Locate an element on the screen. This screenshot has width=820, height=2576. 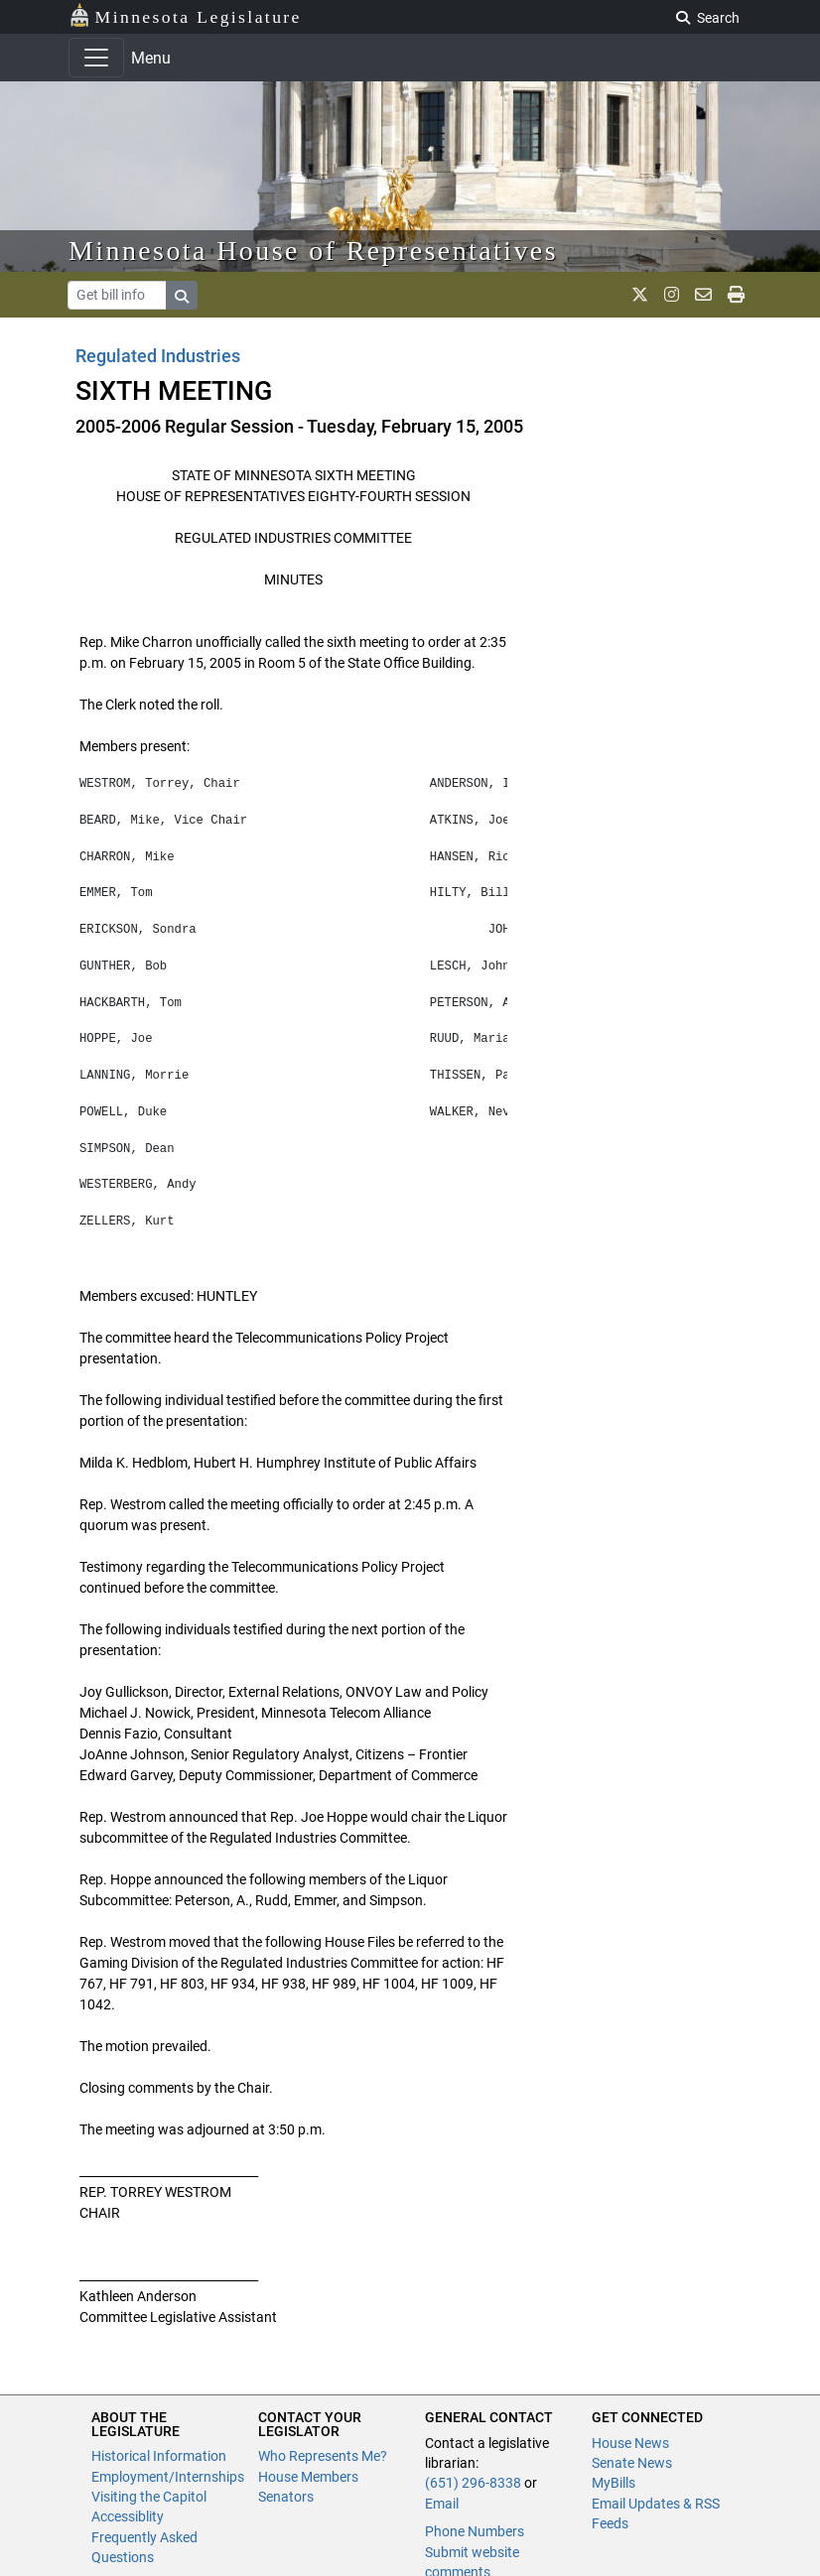
Email is located at coordinates (442, 2504).